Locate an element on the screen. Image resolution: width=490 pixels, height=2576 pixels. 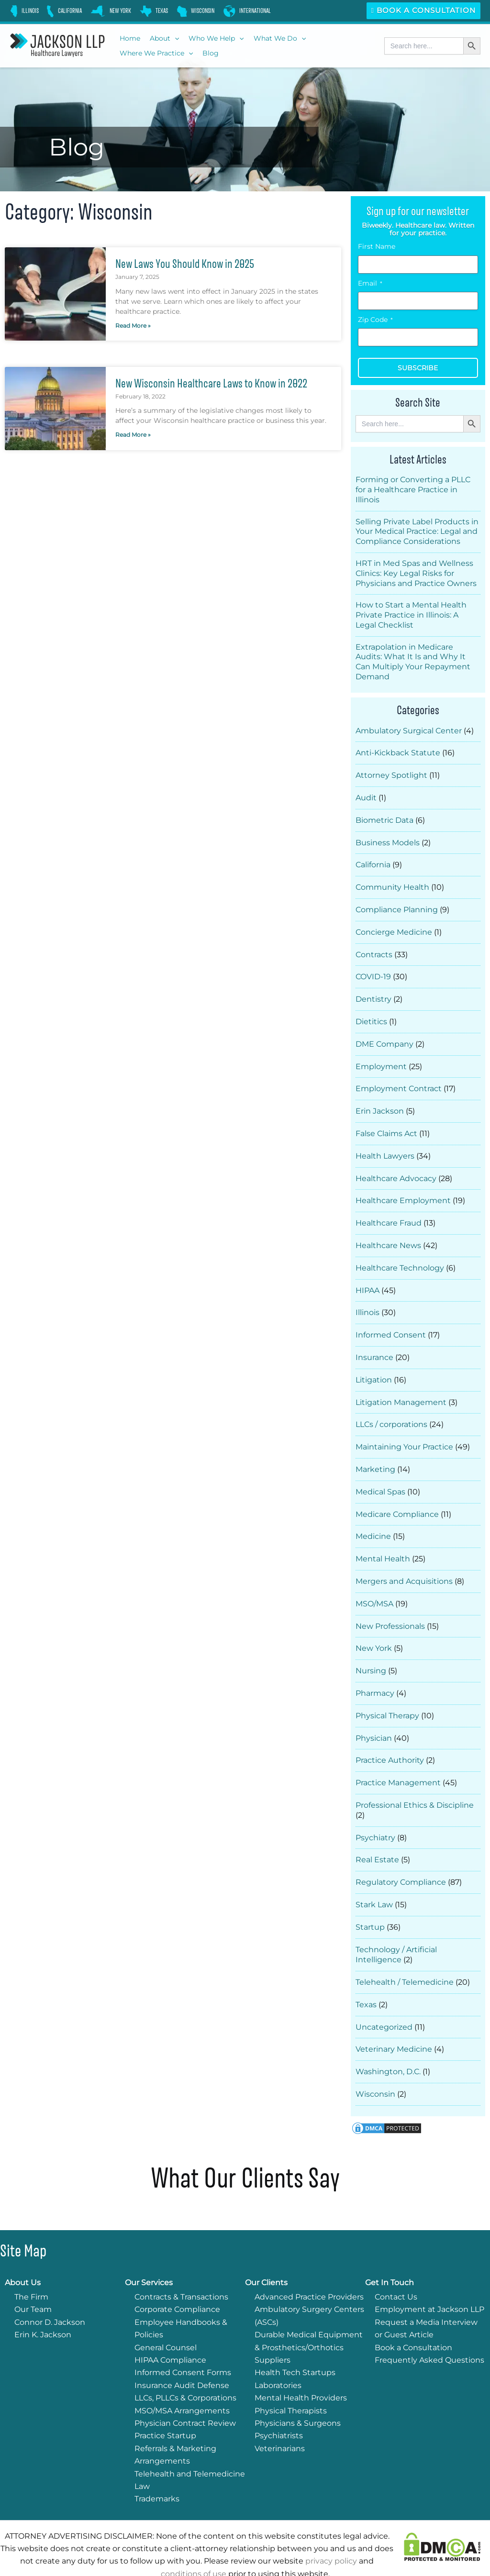
New Laws You Should Know in 2025 is located at coordinates (190, 263).